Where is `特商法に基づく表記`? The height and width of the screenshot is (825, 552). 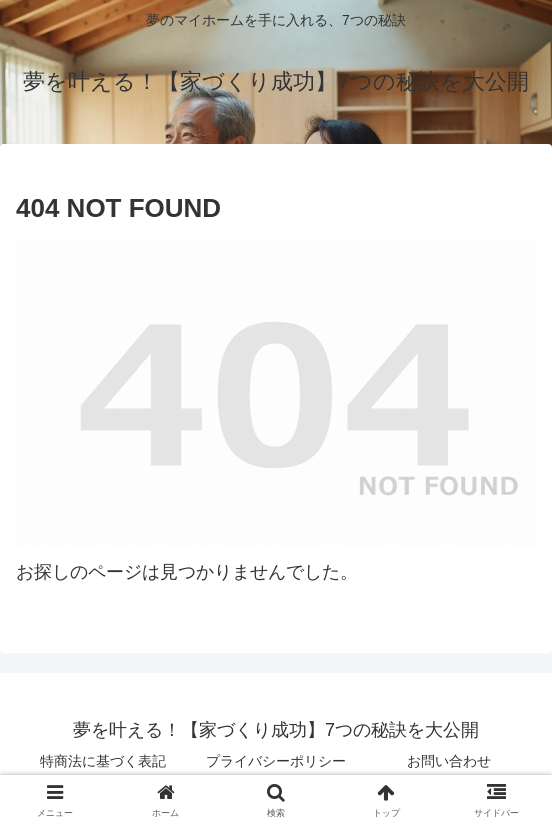
特商法に基づく表記 is located at coordinates (103, 761).